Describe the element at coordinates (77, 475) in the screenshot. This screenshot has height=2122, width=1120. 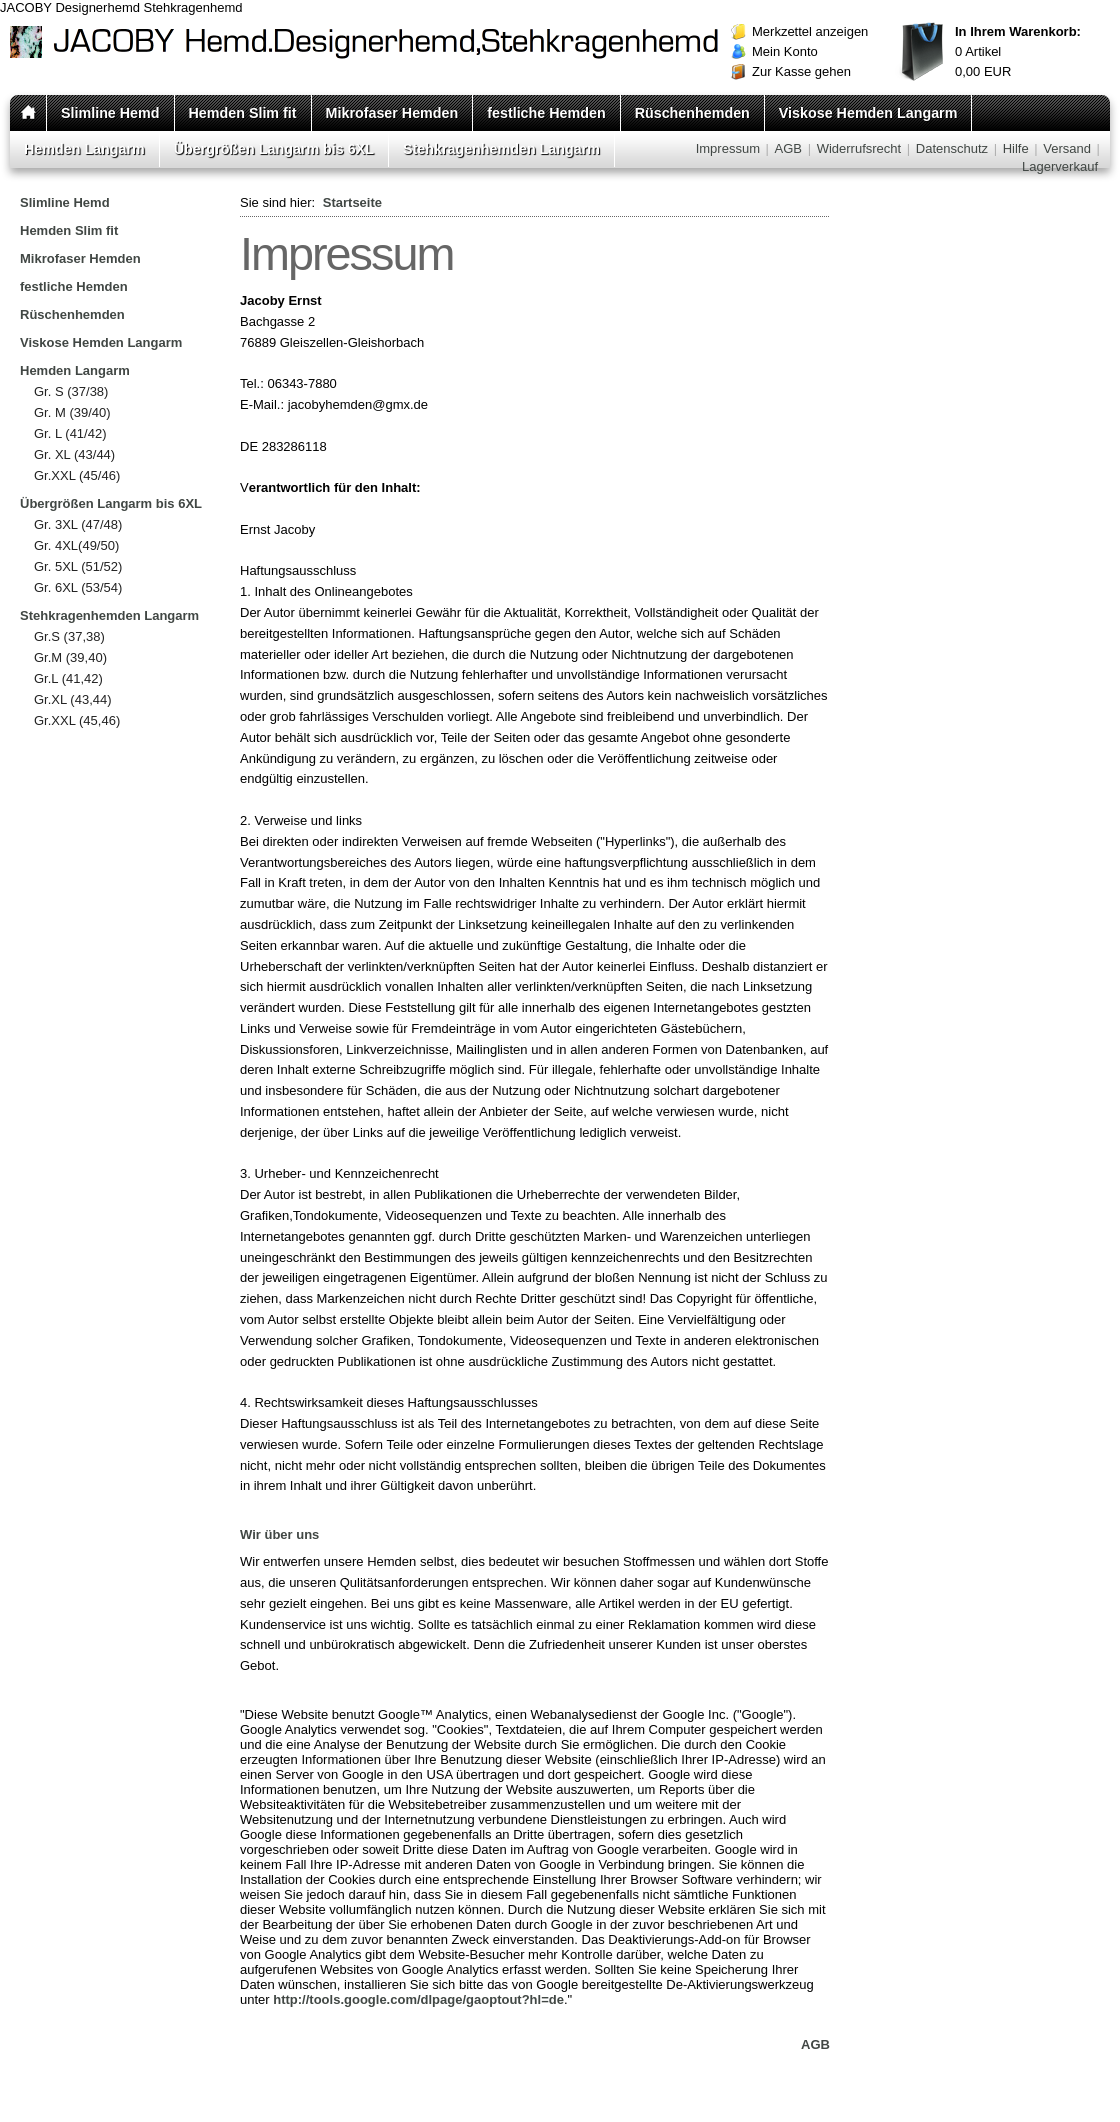
I see `Gr.XXL (45/46)` at that location.